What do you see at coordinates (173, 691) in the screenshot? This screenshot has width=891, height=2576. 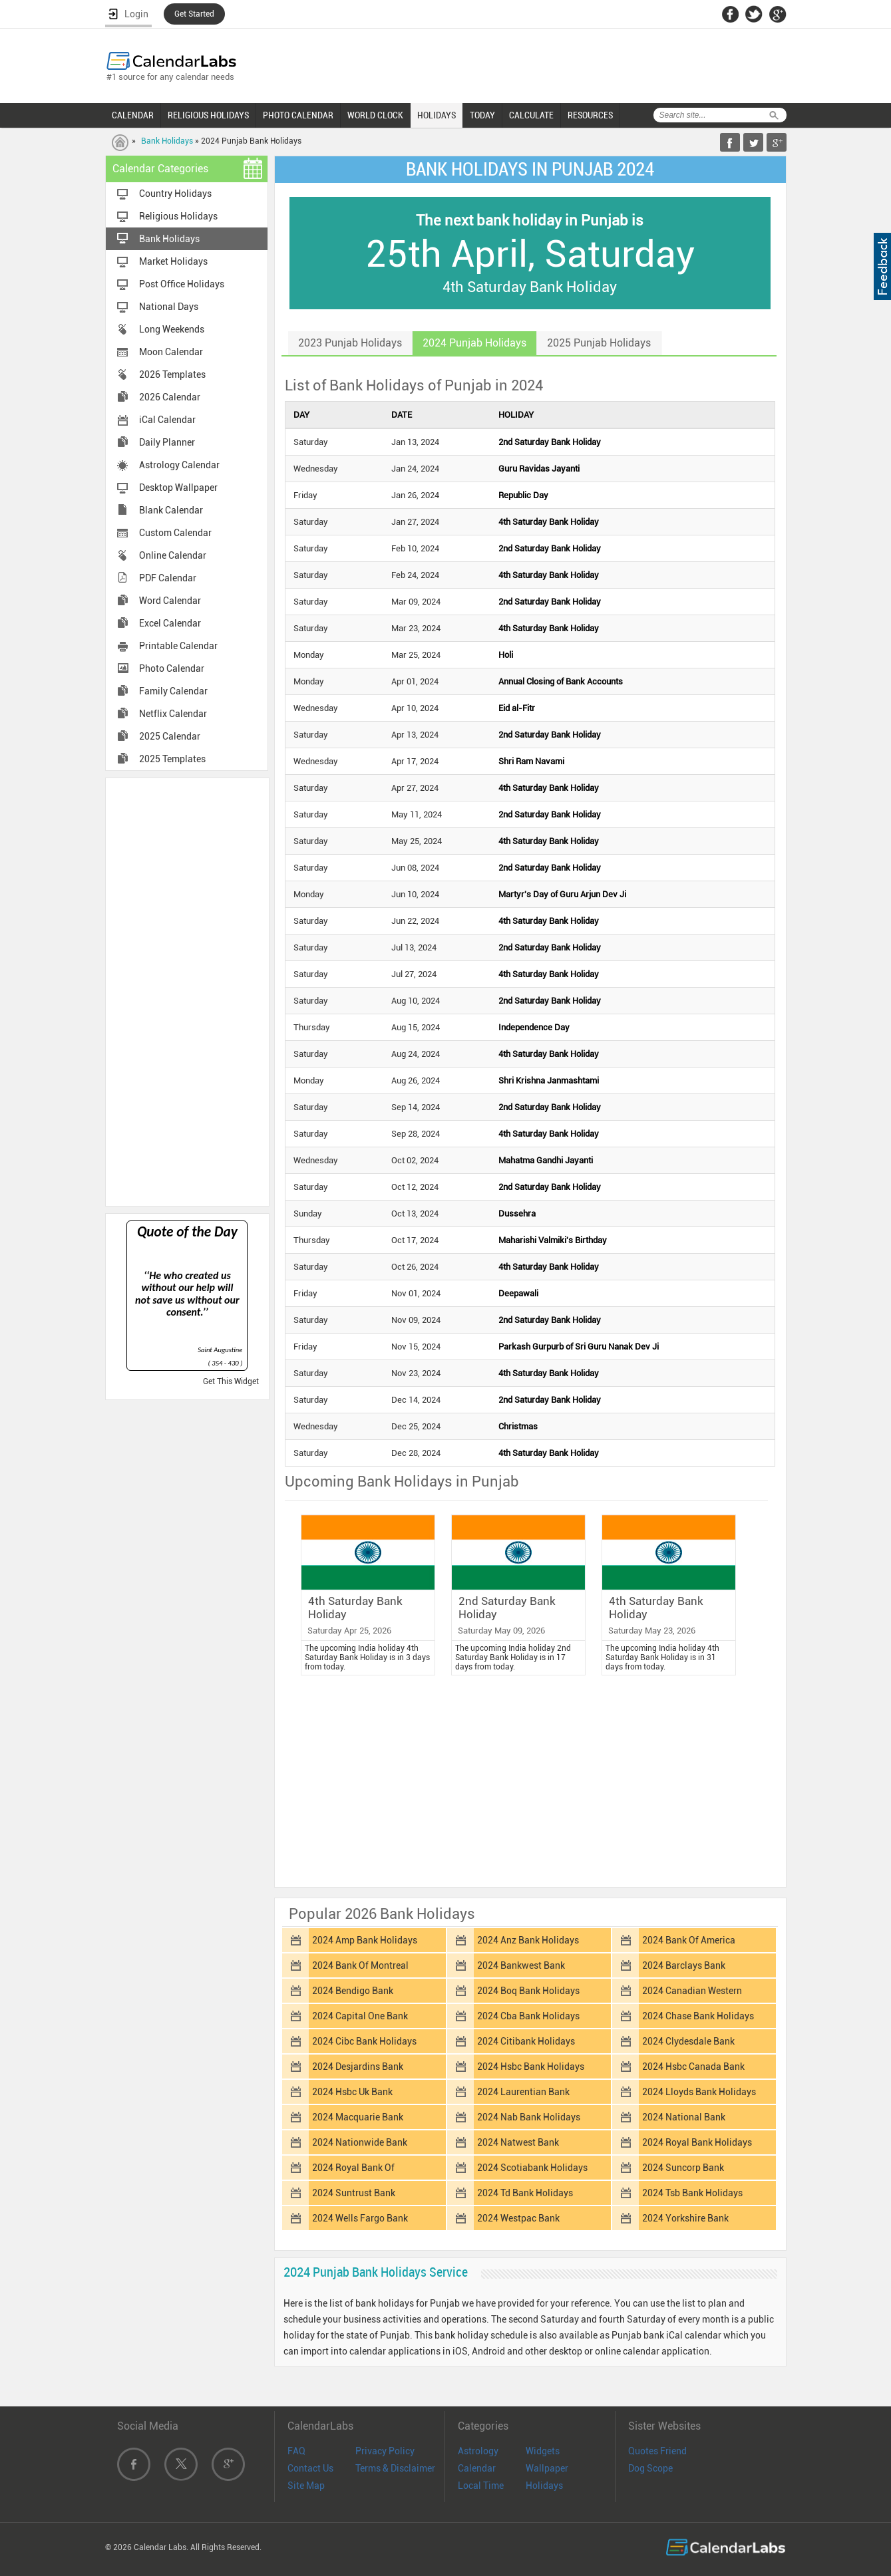 I see `Family Calendar` at bounding box center [173, 691].